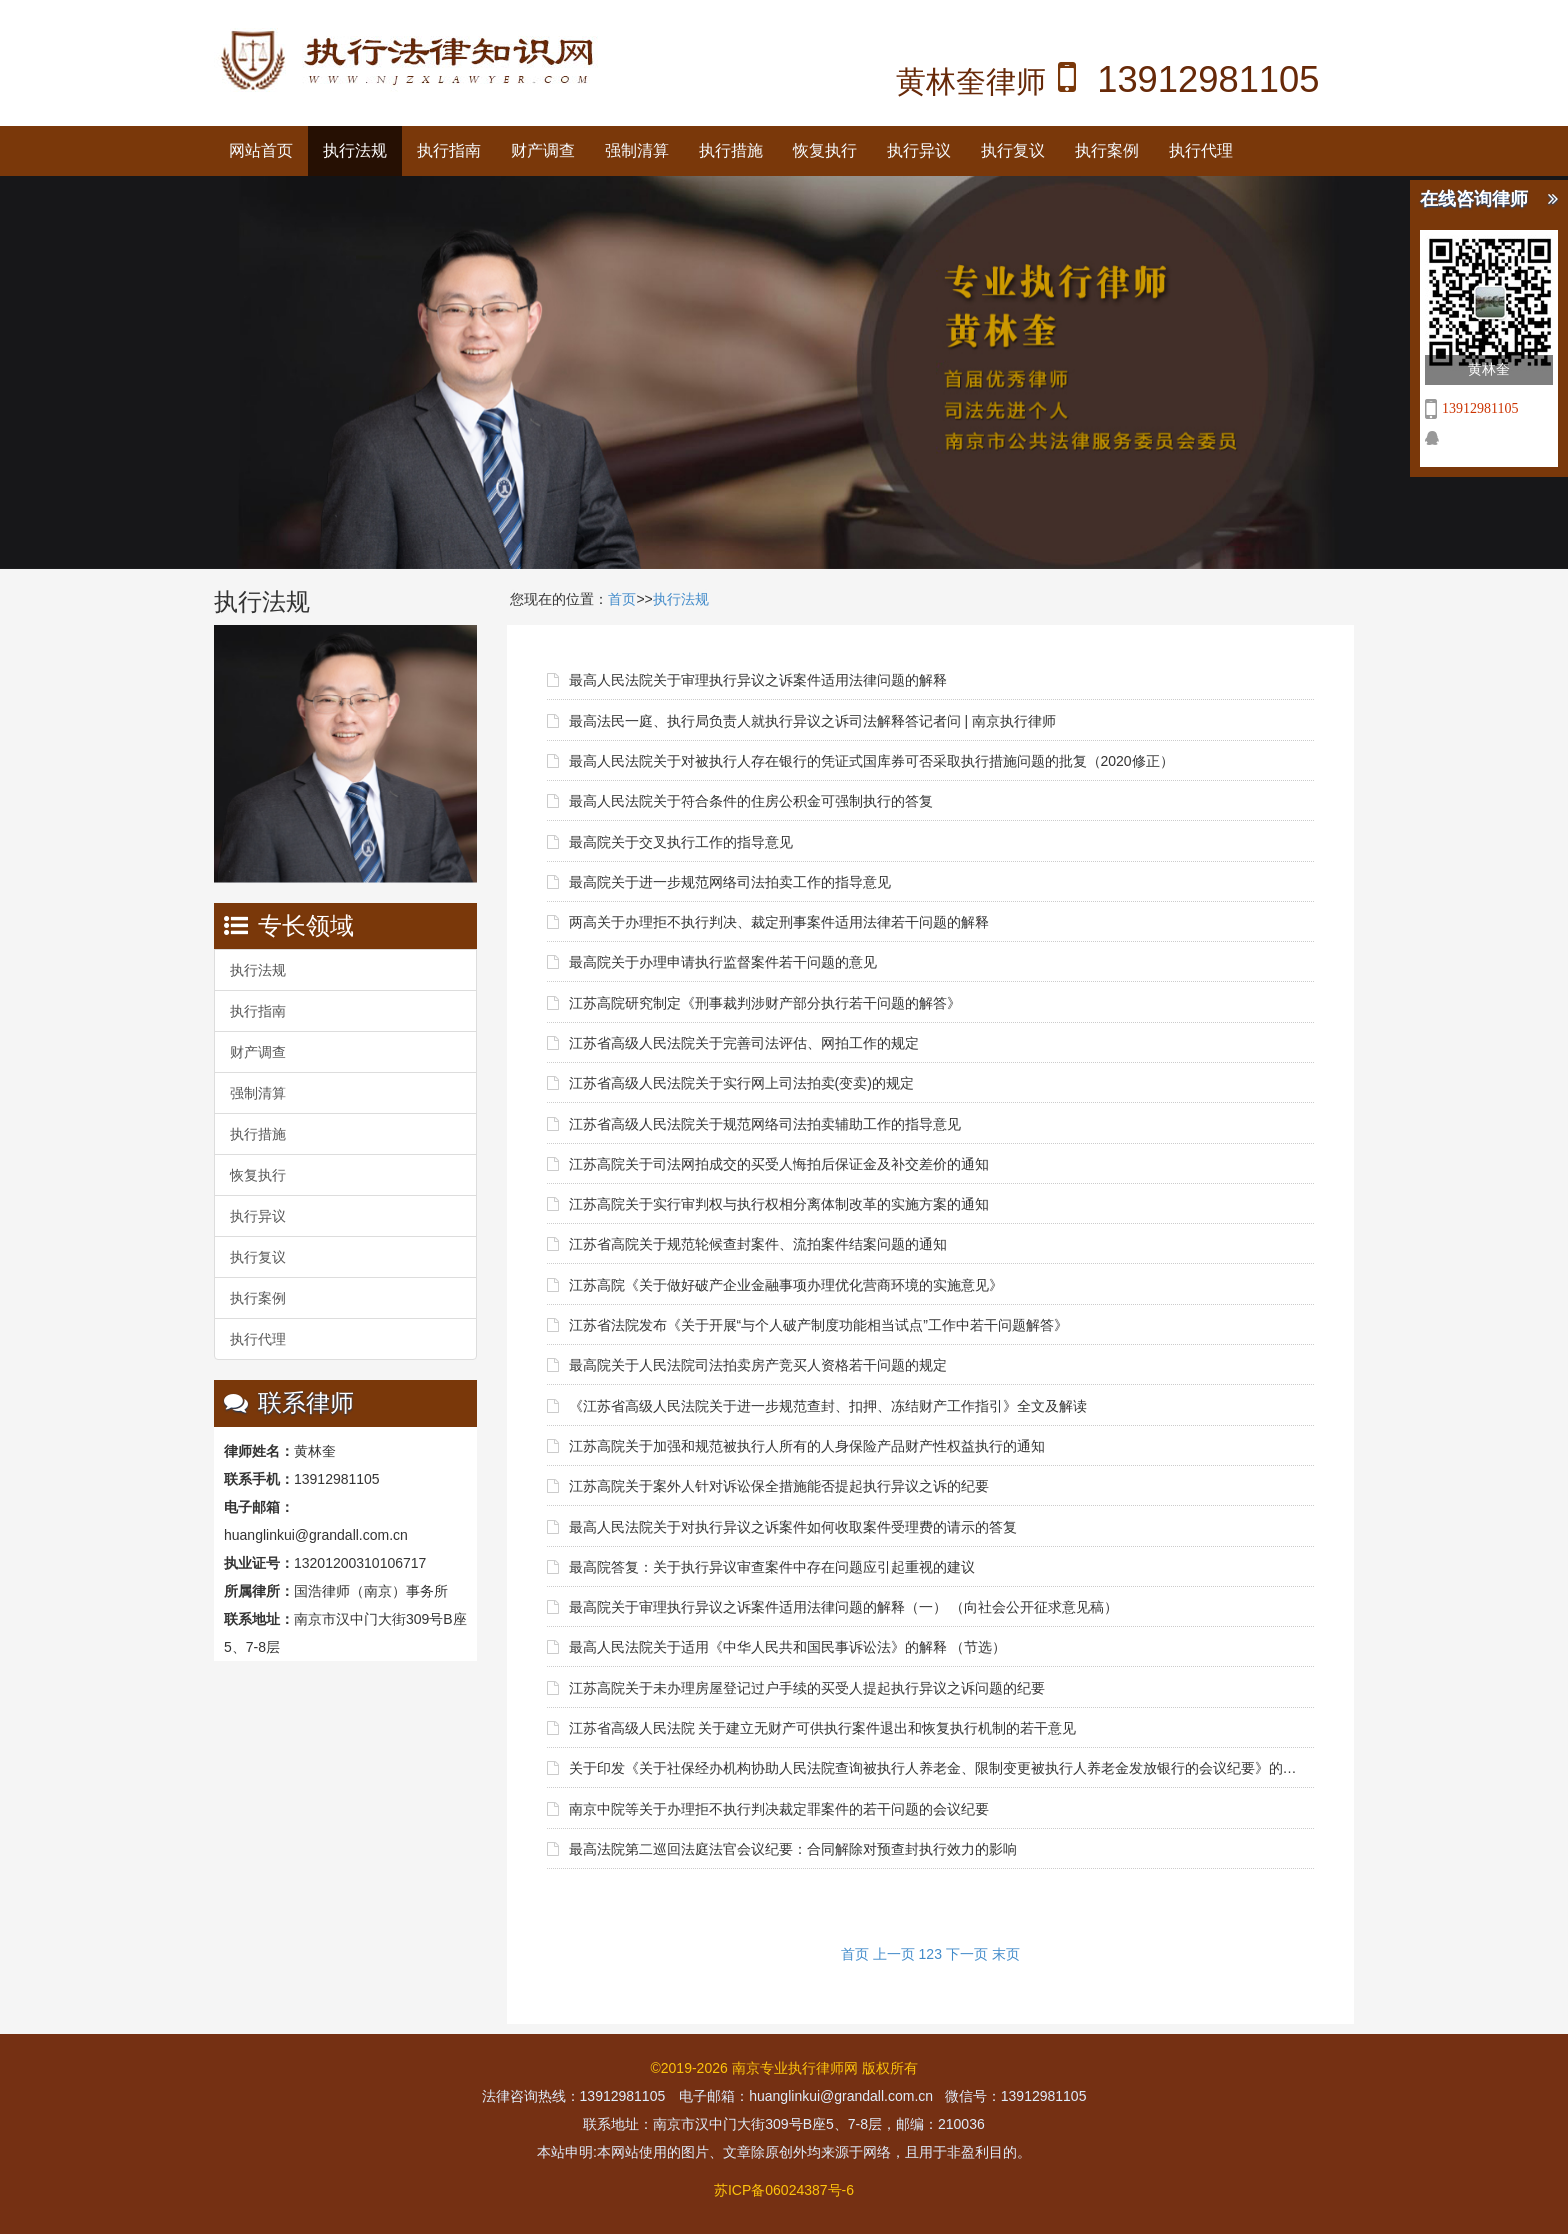 This screenshot has width=1568, height=2234. Describe the element at coordinates (744, 1043) in the screenshot. I see `江苏省高级人民法院关于完善司法评估、网拍工作的规定` at that location.